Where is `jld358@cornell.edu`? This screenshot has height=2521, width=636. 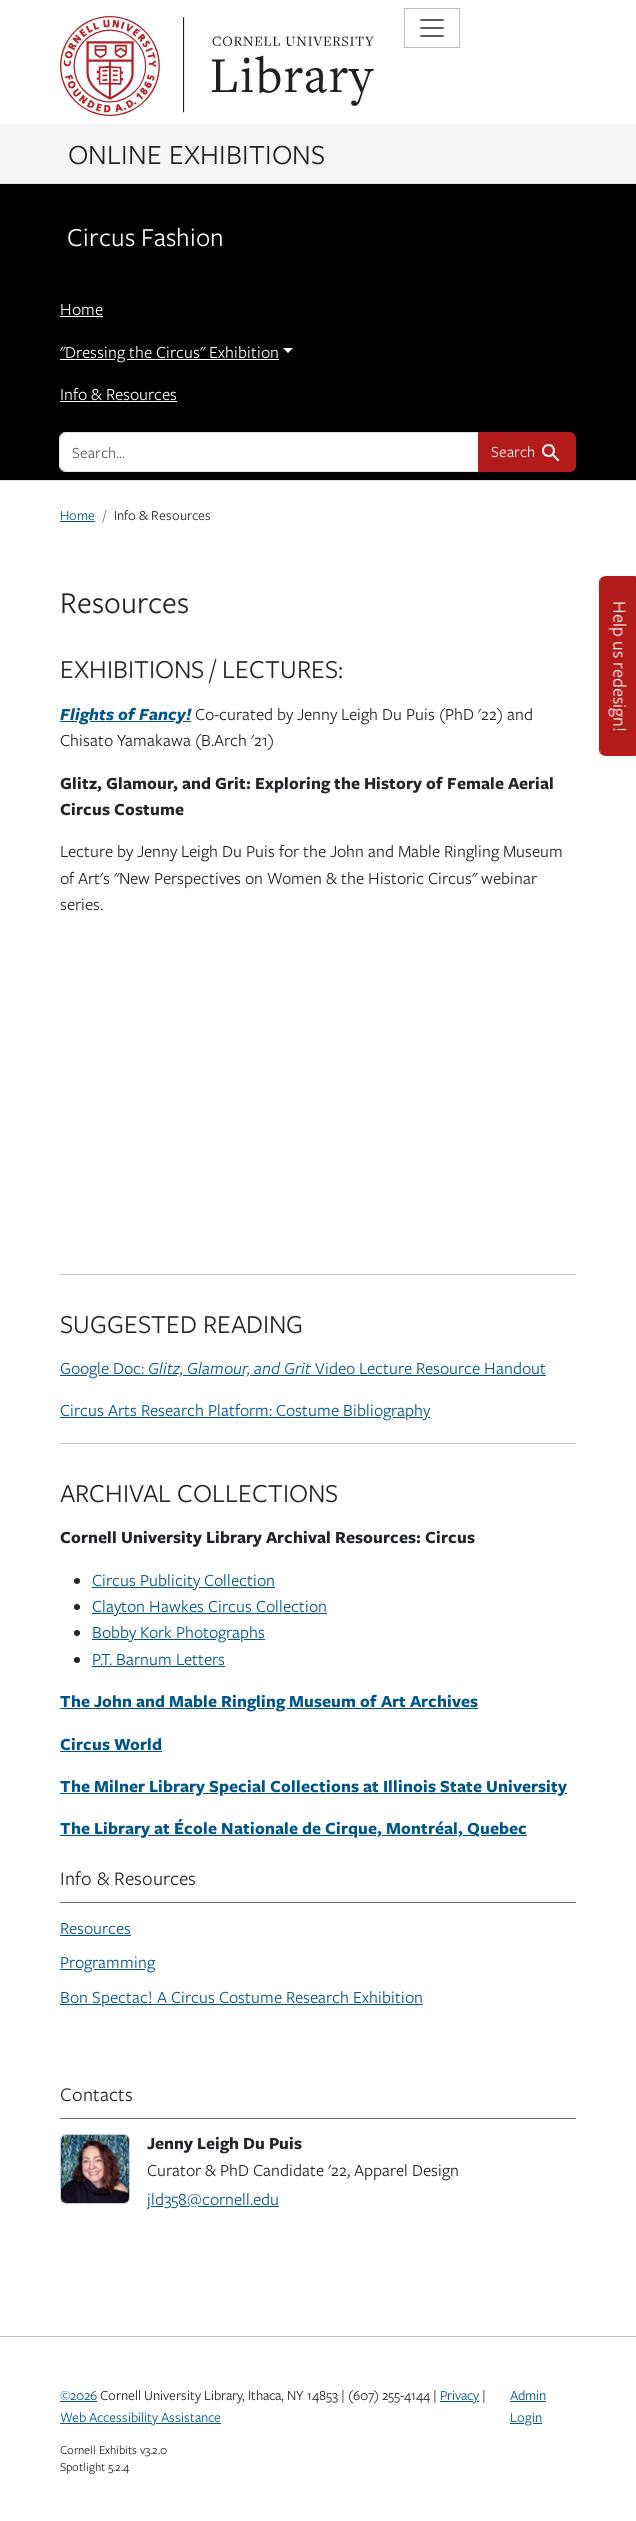
jld358@cornell.edu is located at coordinates (213, 2199).